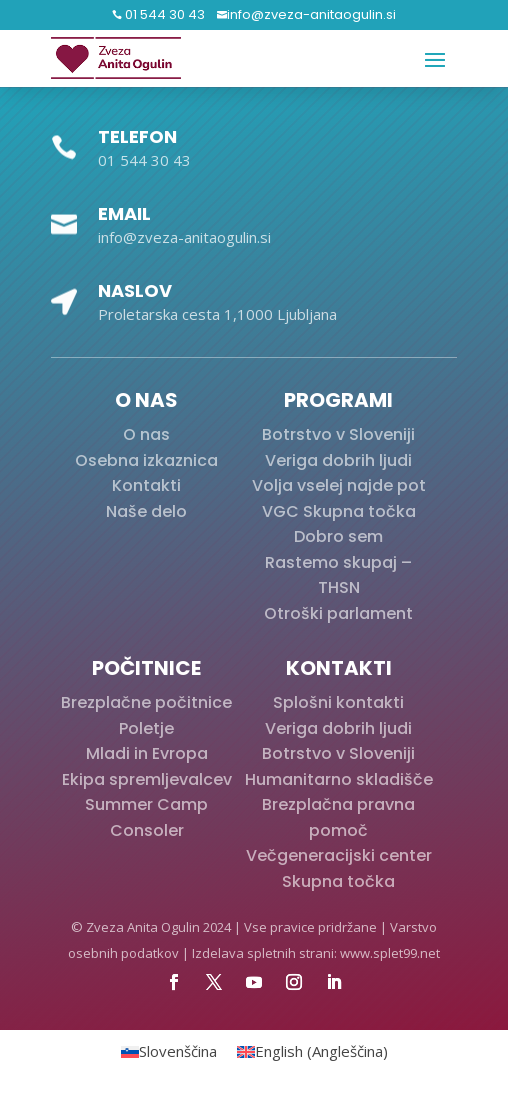  What do you see at coordinates (339, 779) in the screenshot?
I see `Humanitarno skladišče` at bounding box center [339, 779].